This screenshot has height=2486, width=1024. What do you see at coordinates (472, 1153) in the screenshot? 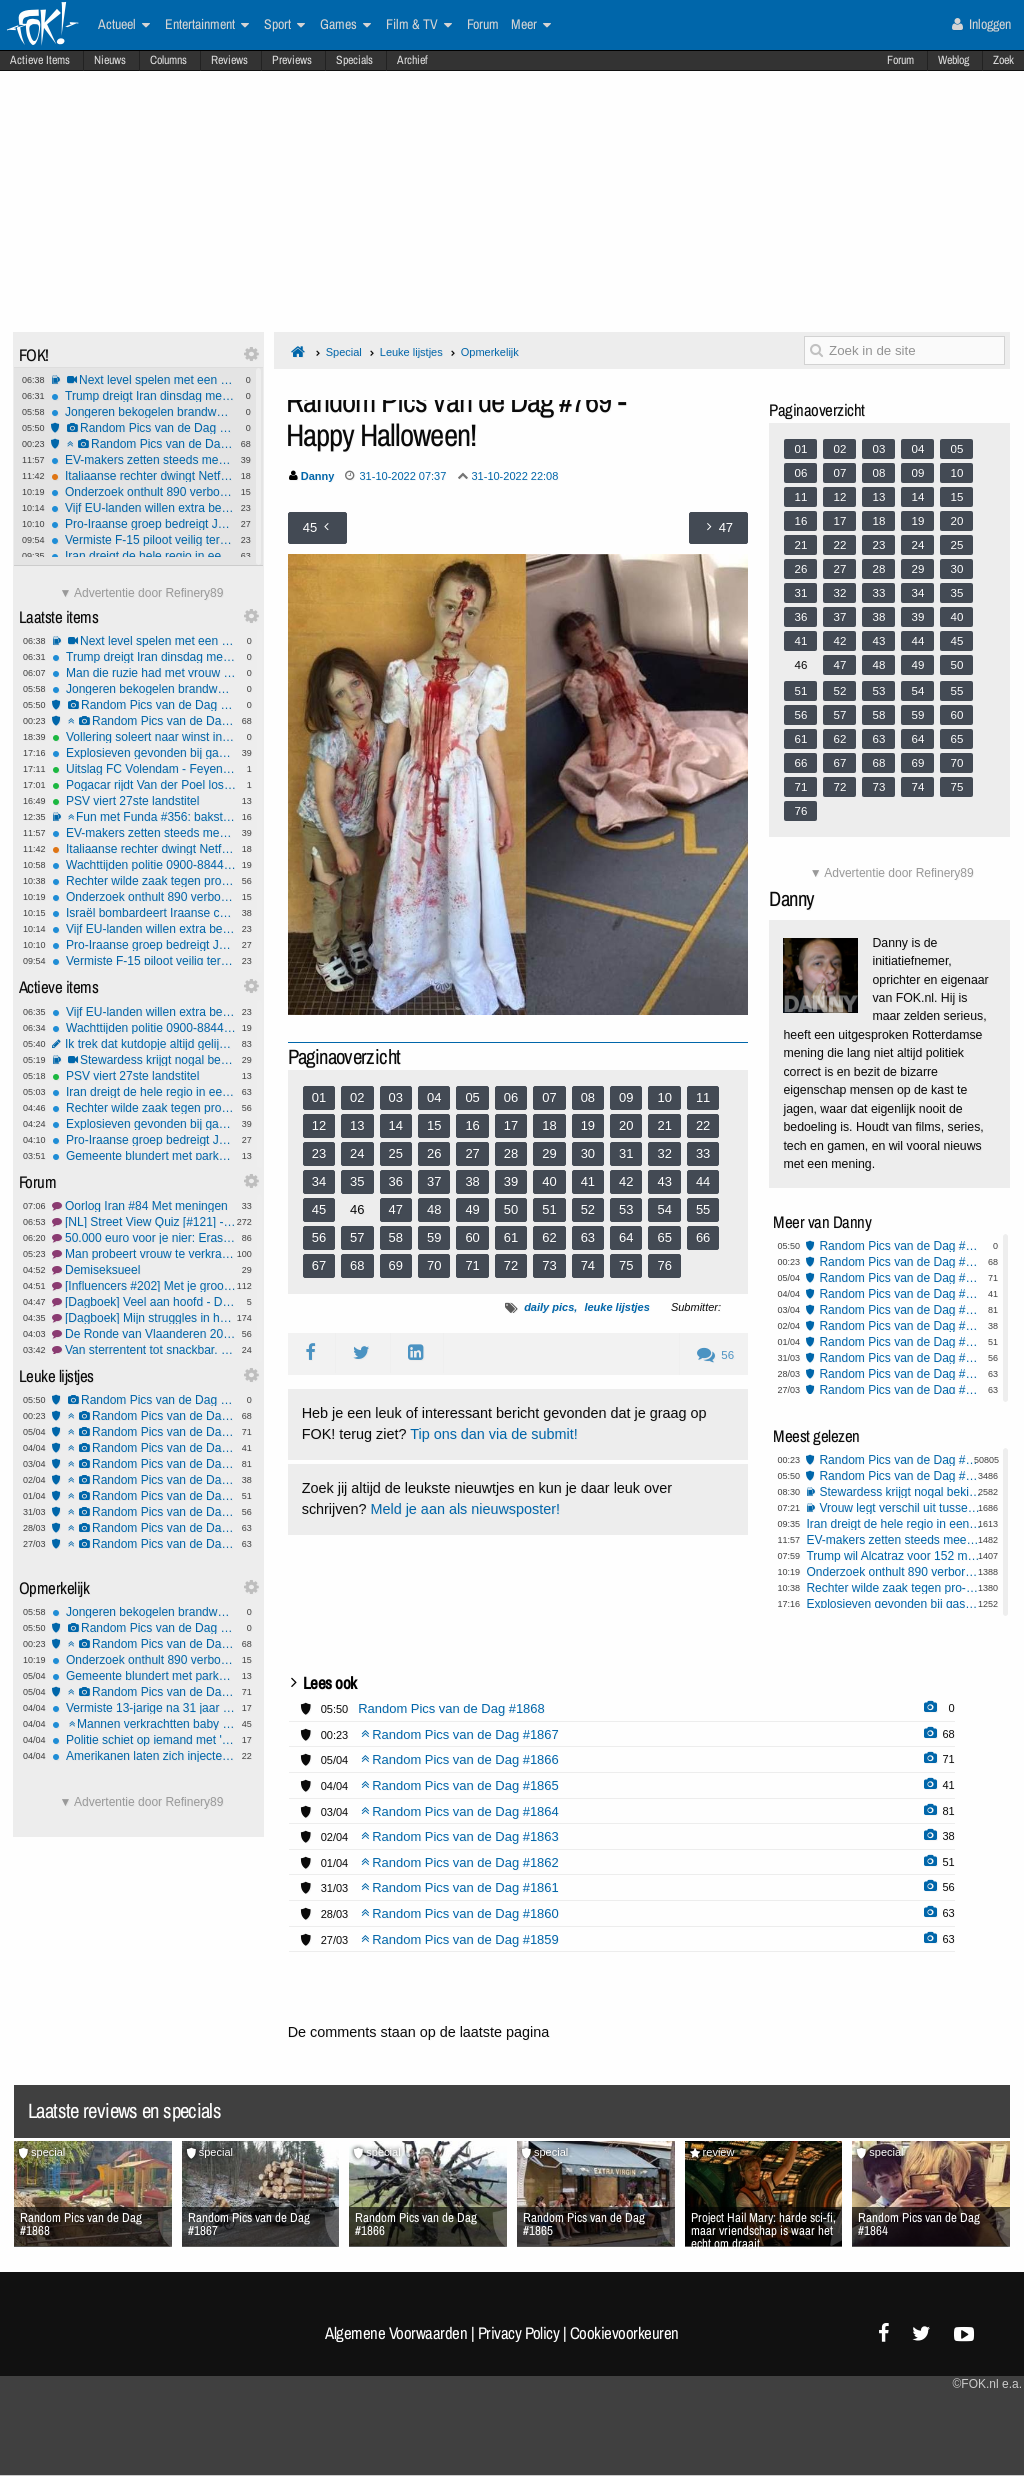
I see `27` at bounding box center [472, 1153].